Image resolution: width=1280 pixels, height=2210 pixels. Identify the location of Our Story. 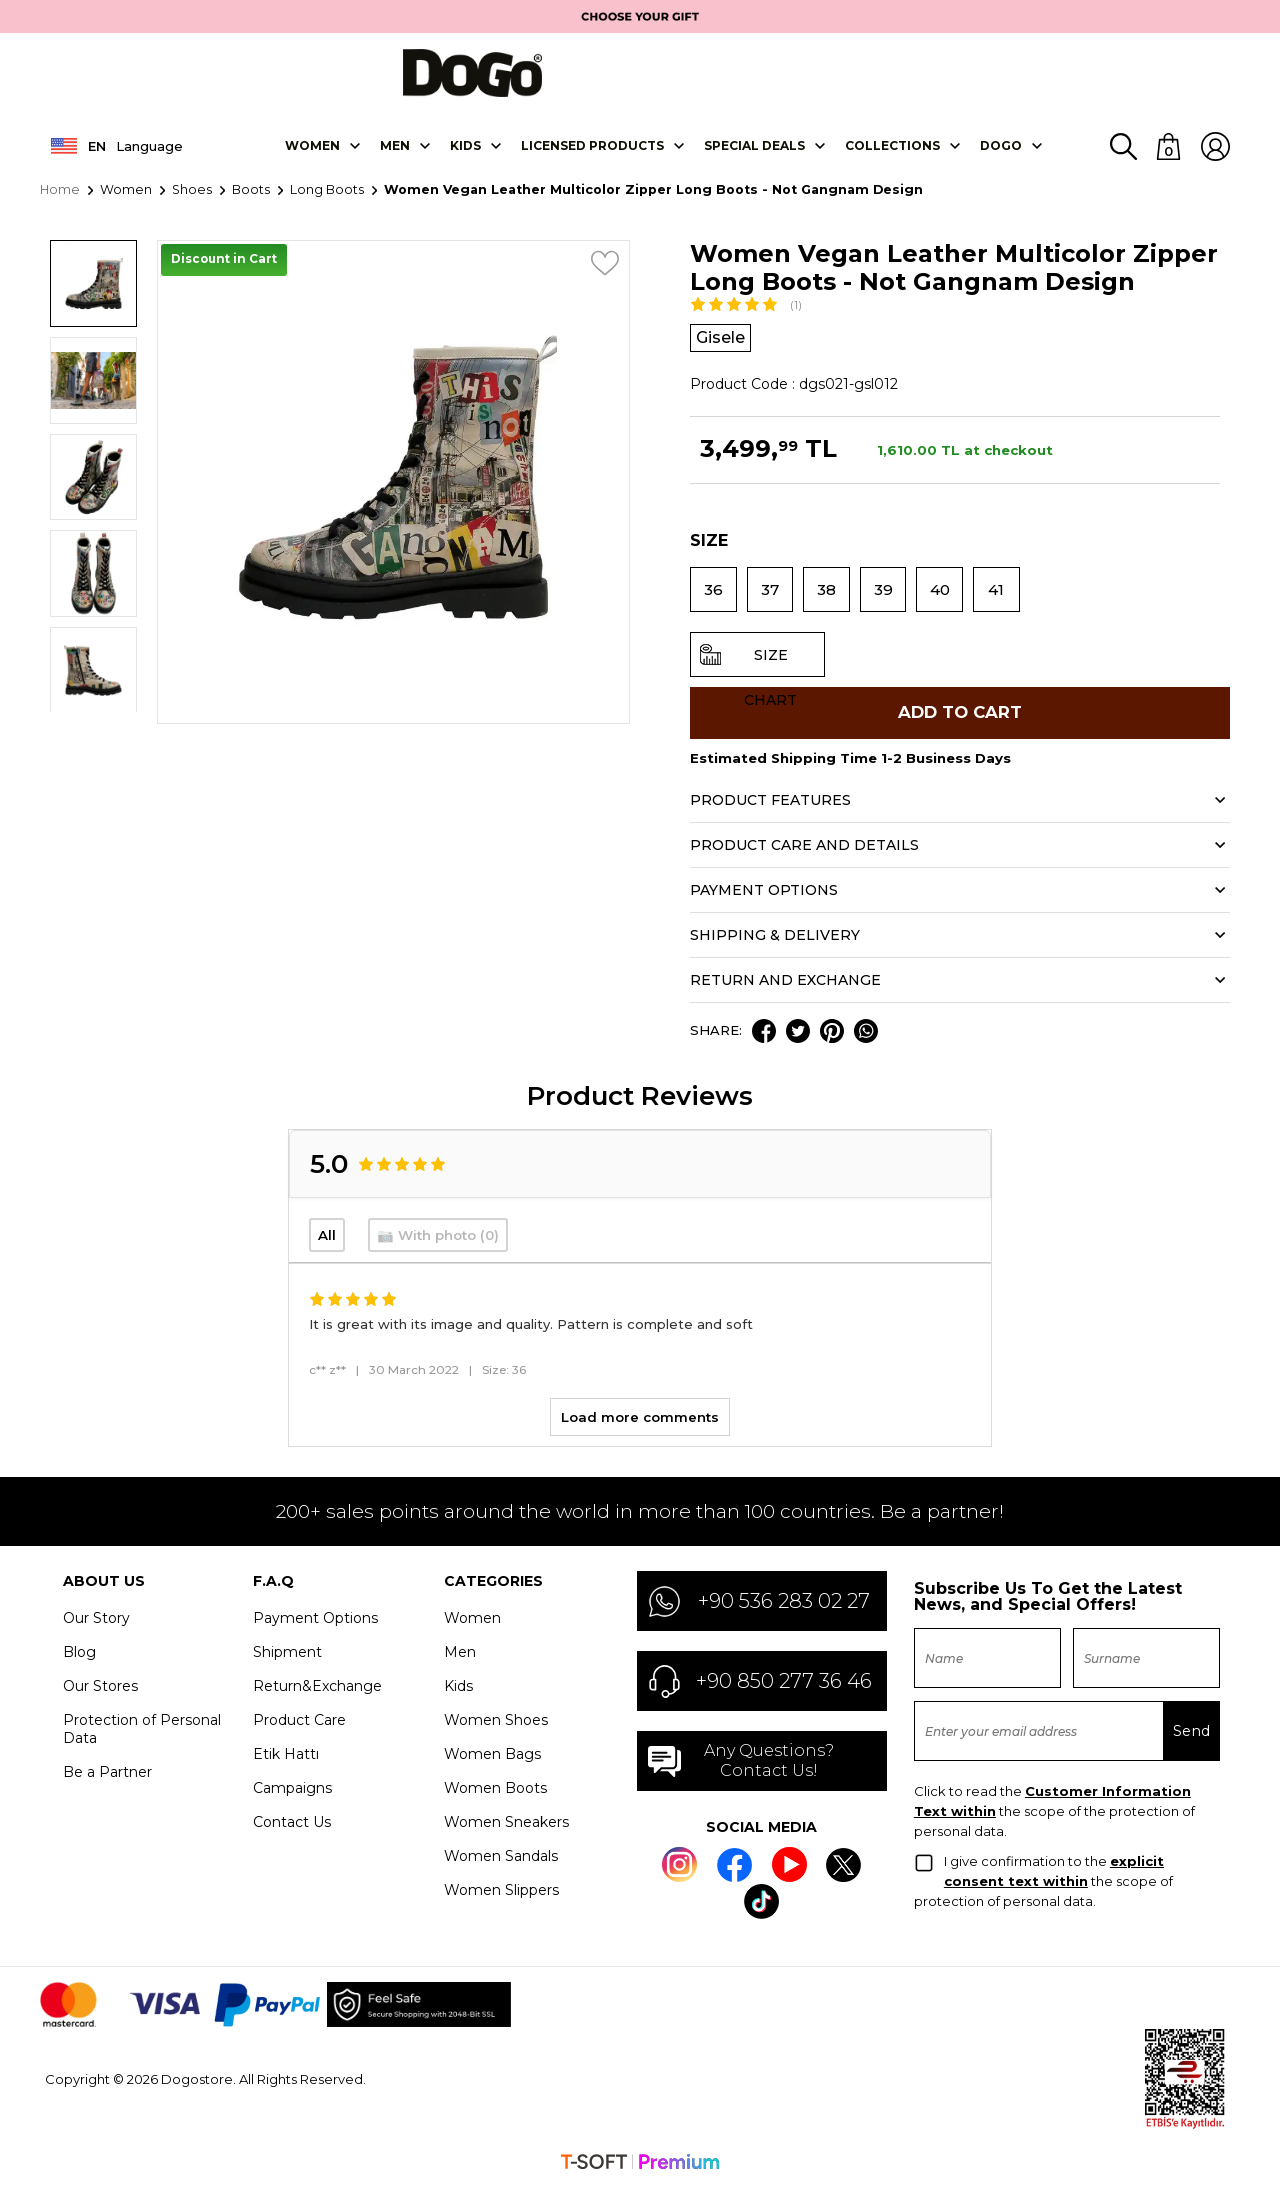
(96, 1641).